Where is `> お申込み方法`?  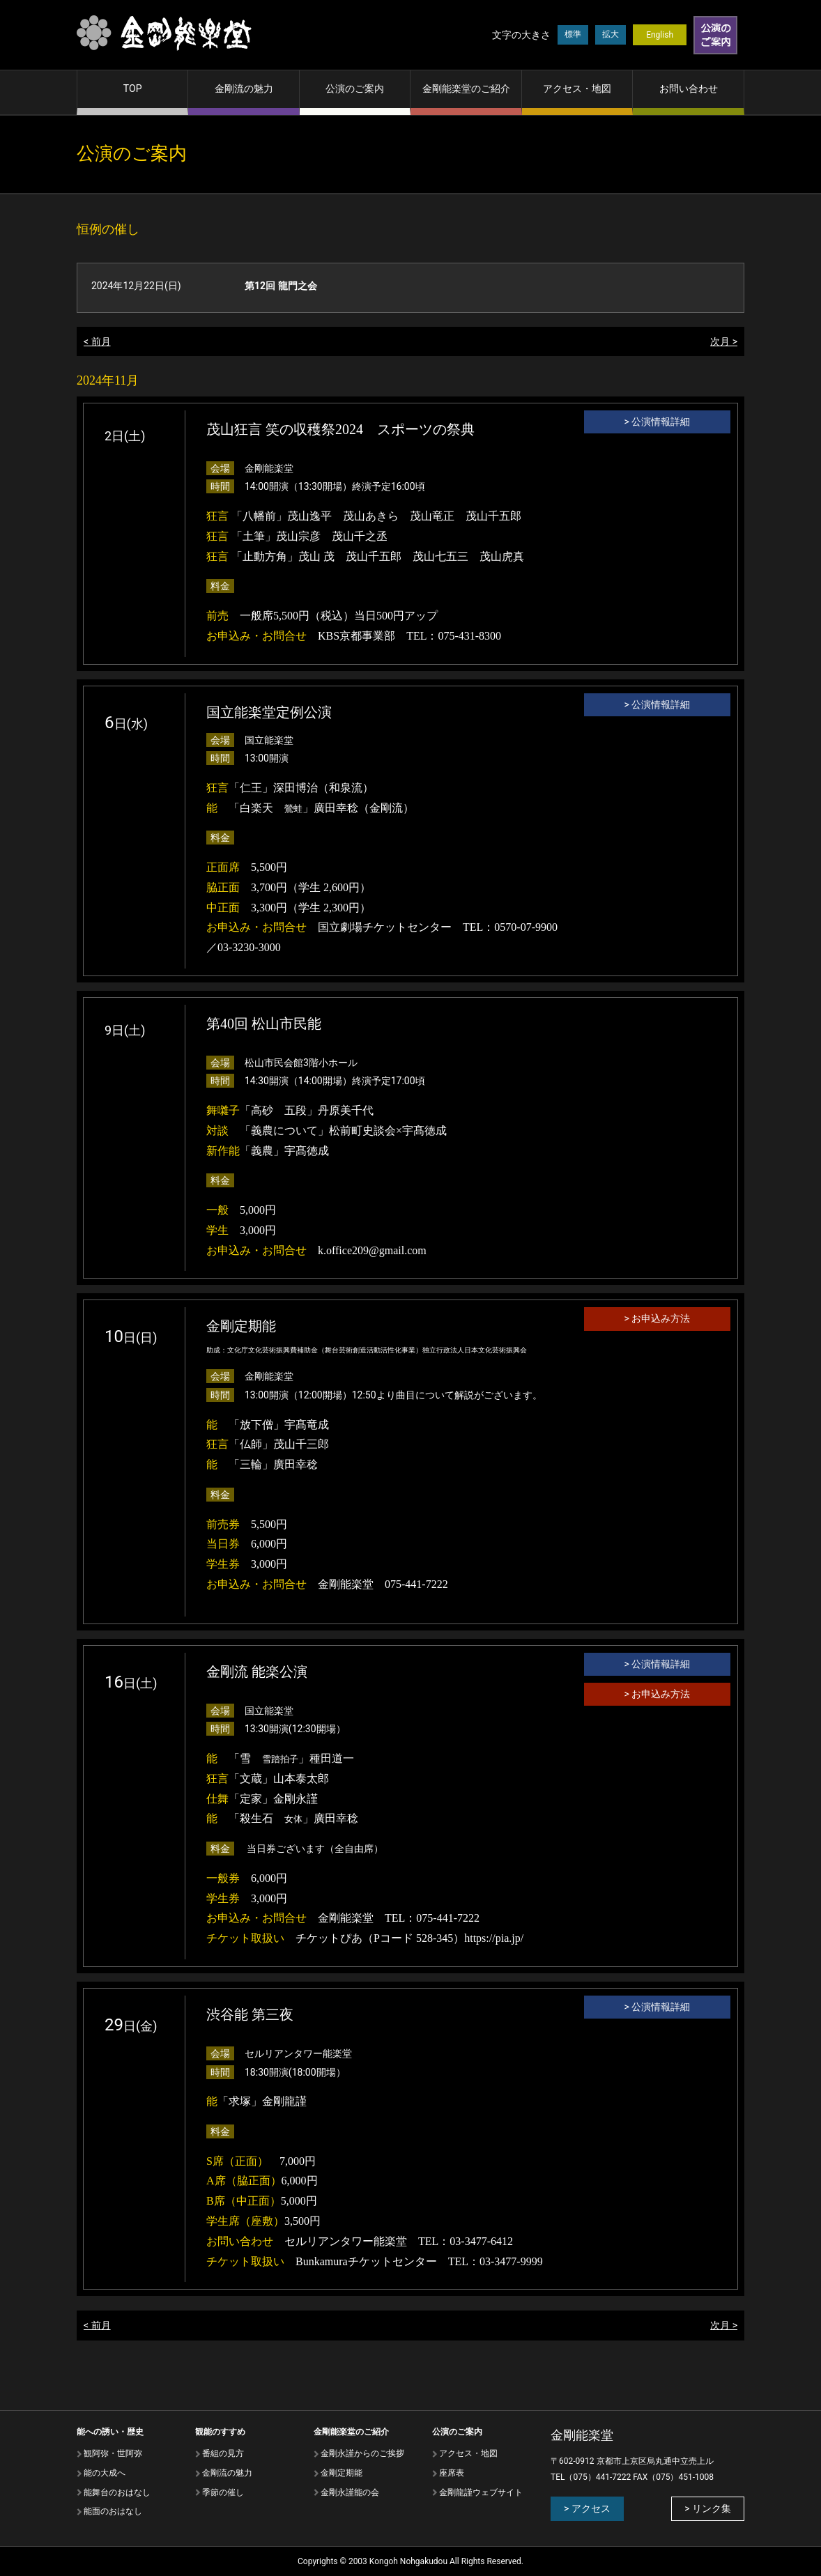
> お申込み方法 is located at coordinates (657, 1318).